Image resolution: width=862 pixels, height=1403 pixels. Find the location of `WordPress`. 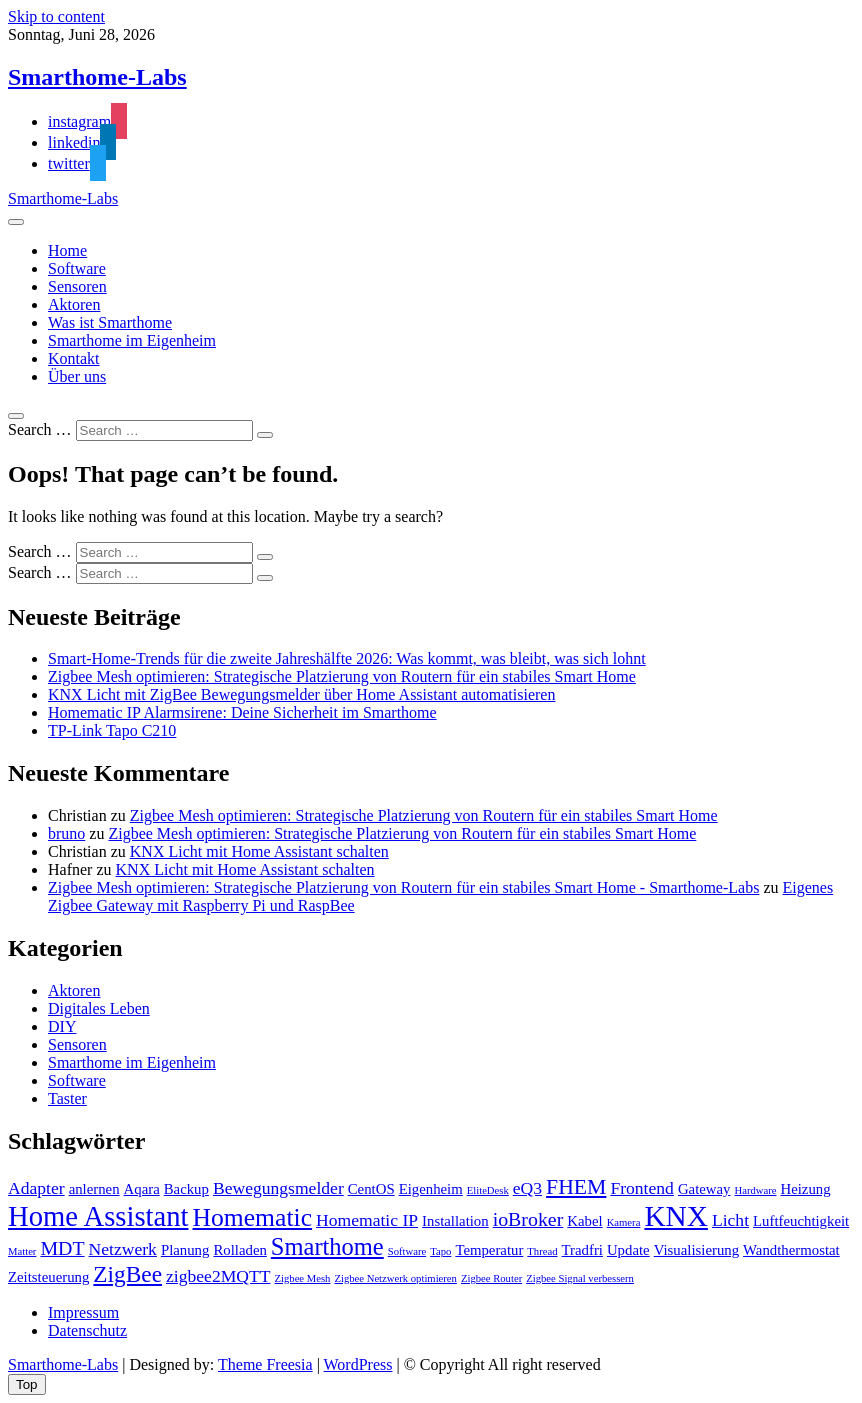

WordPress is located at coordinates (358, 1364).